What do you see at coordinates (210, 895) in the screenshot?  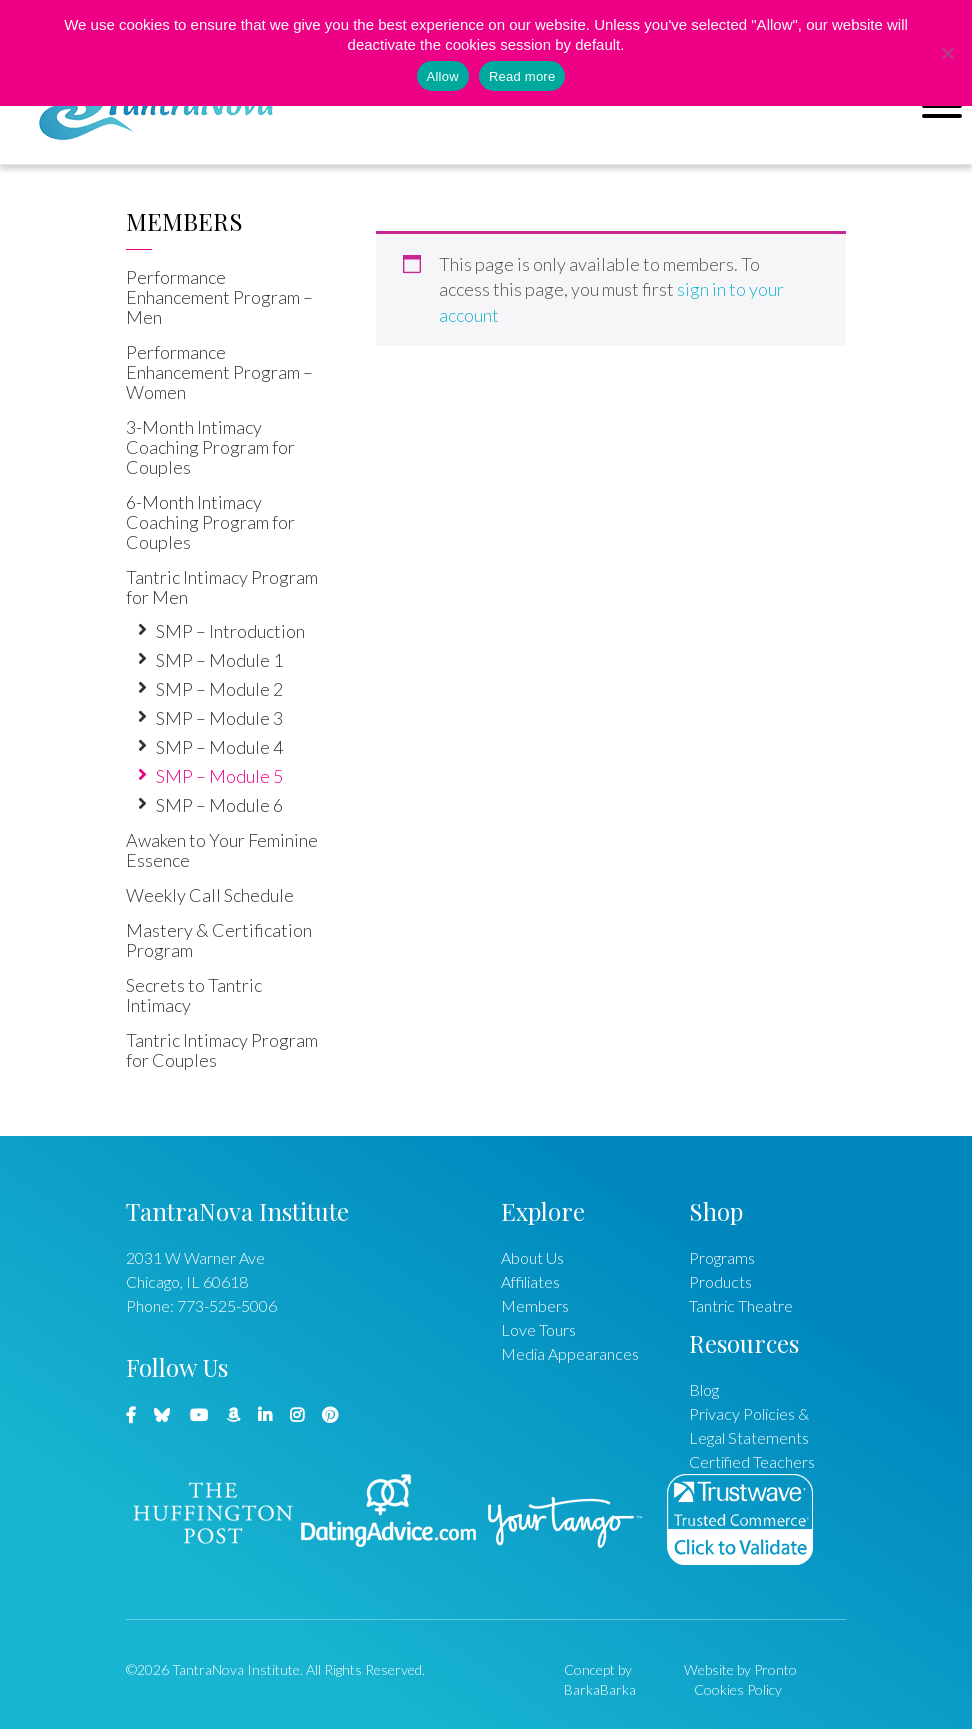 I see `Weekly Call Schedule` at bounding box center [210, 895].